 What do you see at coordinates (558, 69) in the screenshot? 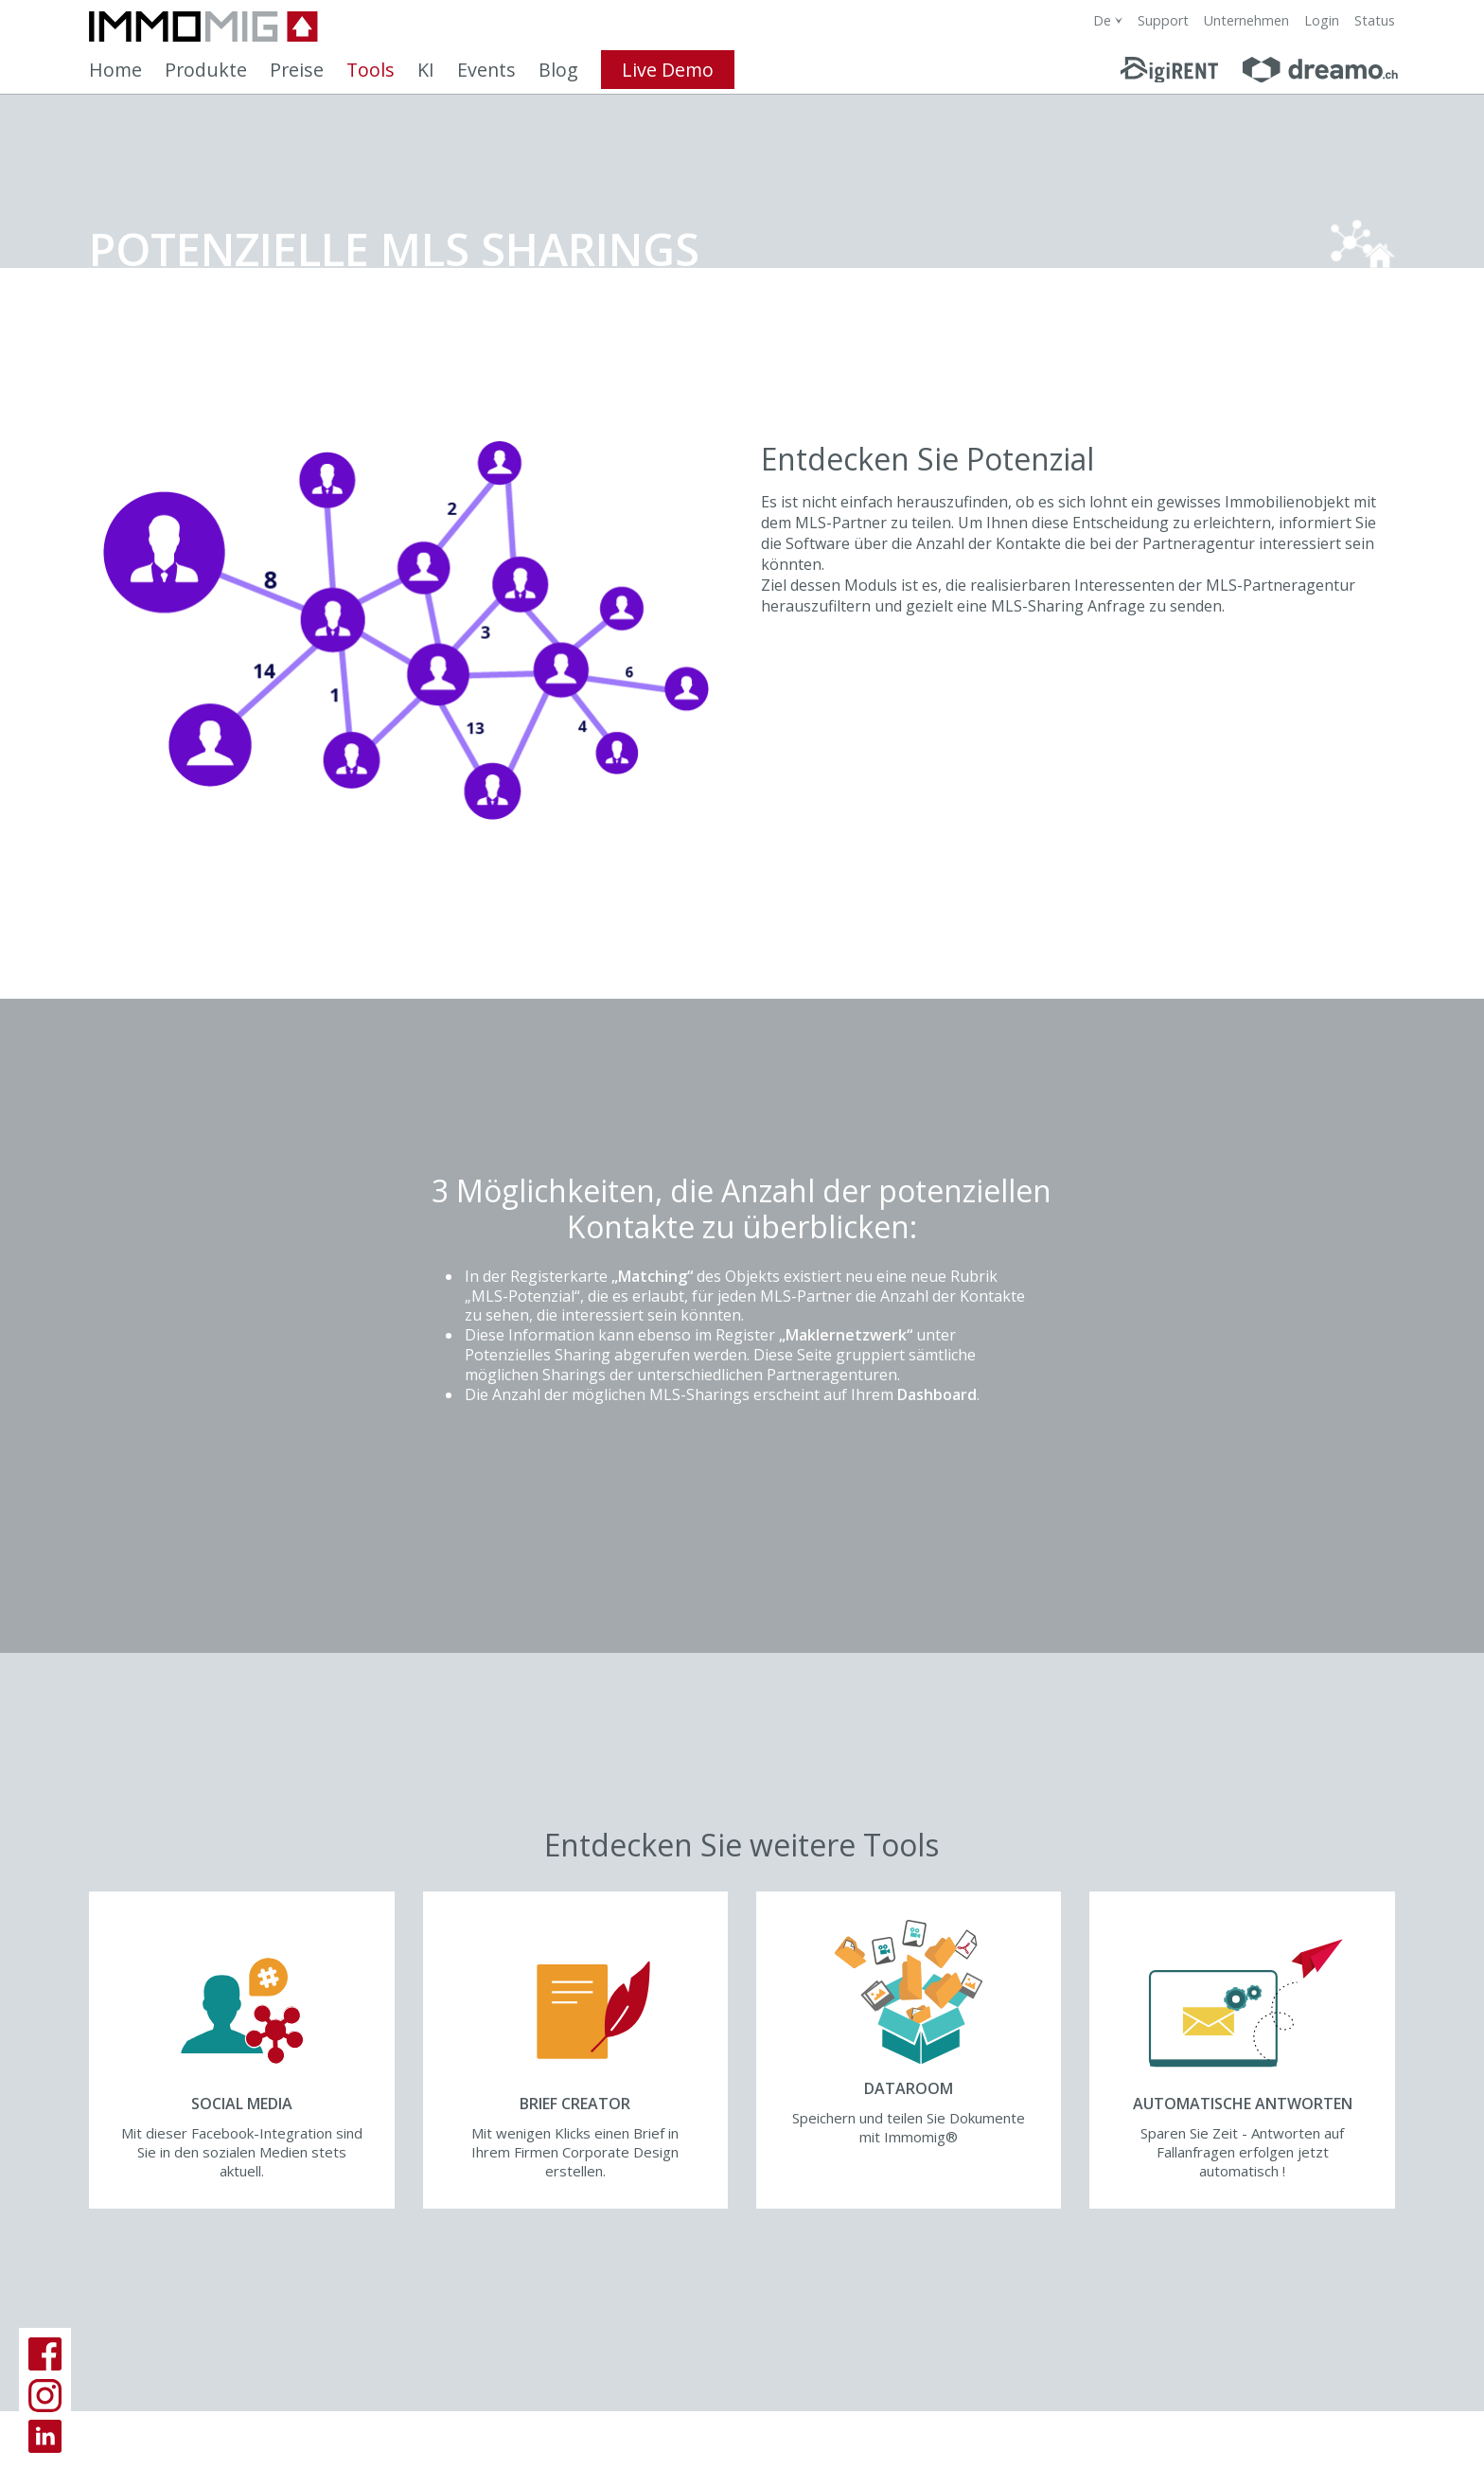
I see `Blog` at bounding box center [558, 69].